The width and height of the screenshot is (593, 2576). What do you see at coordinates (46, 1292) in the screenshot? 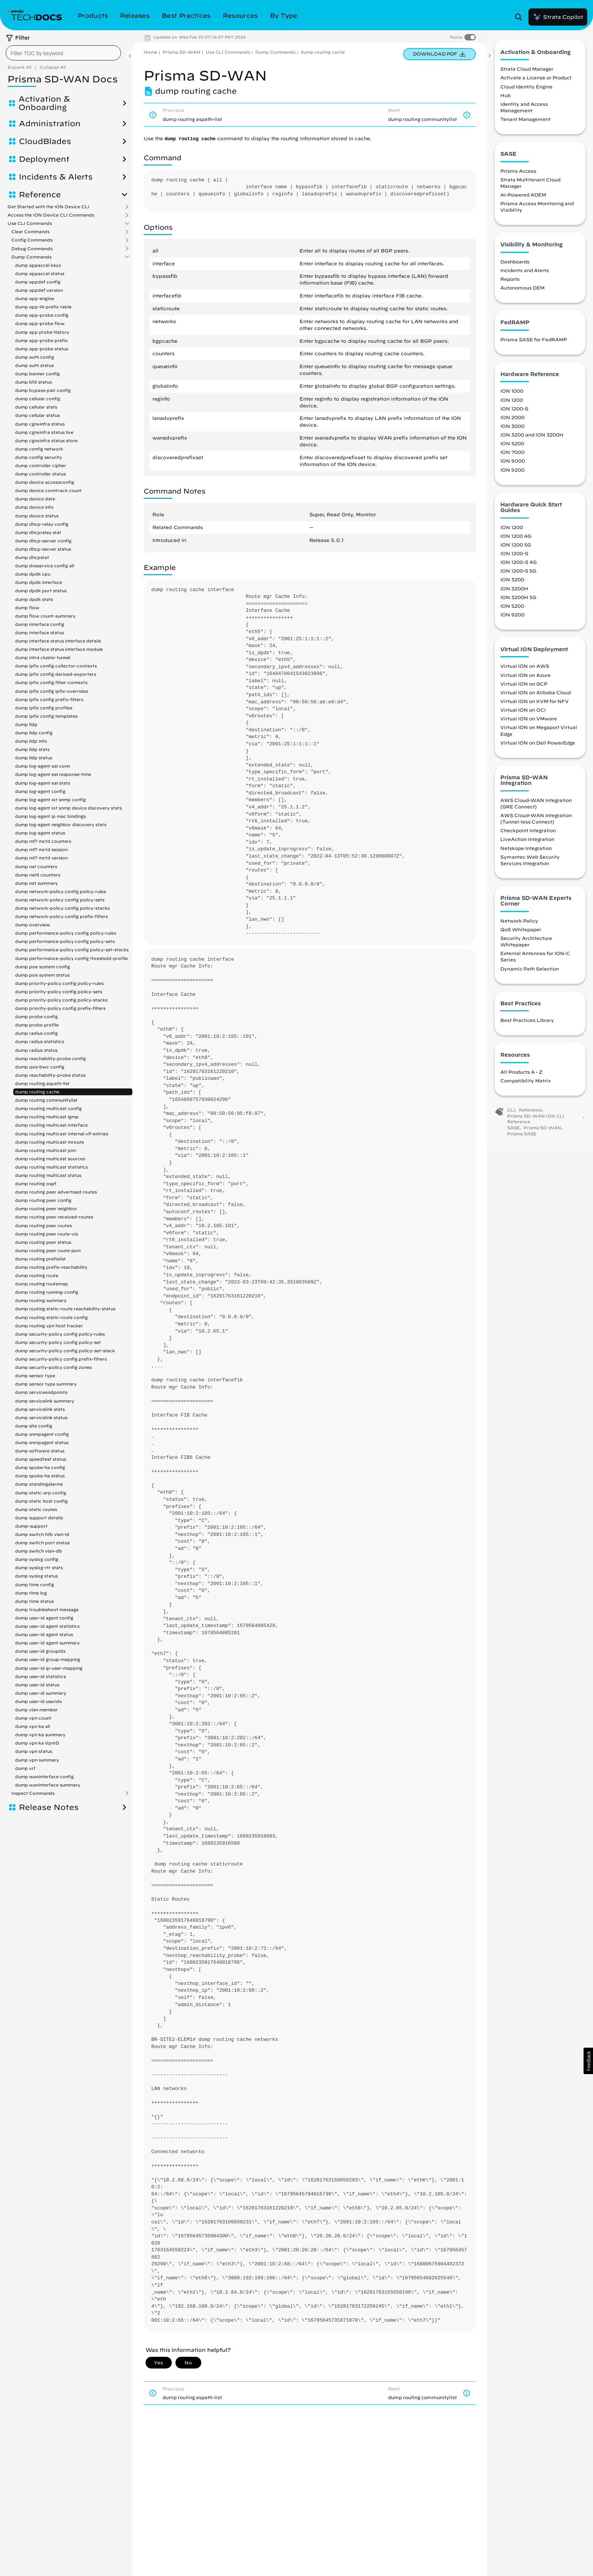
I see `dump routing running-config` at bounding box center [46, 1292].